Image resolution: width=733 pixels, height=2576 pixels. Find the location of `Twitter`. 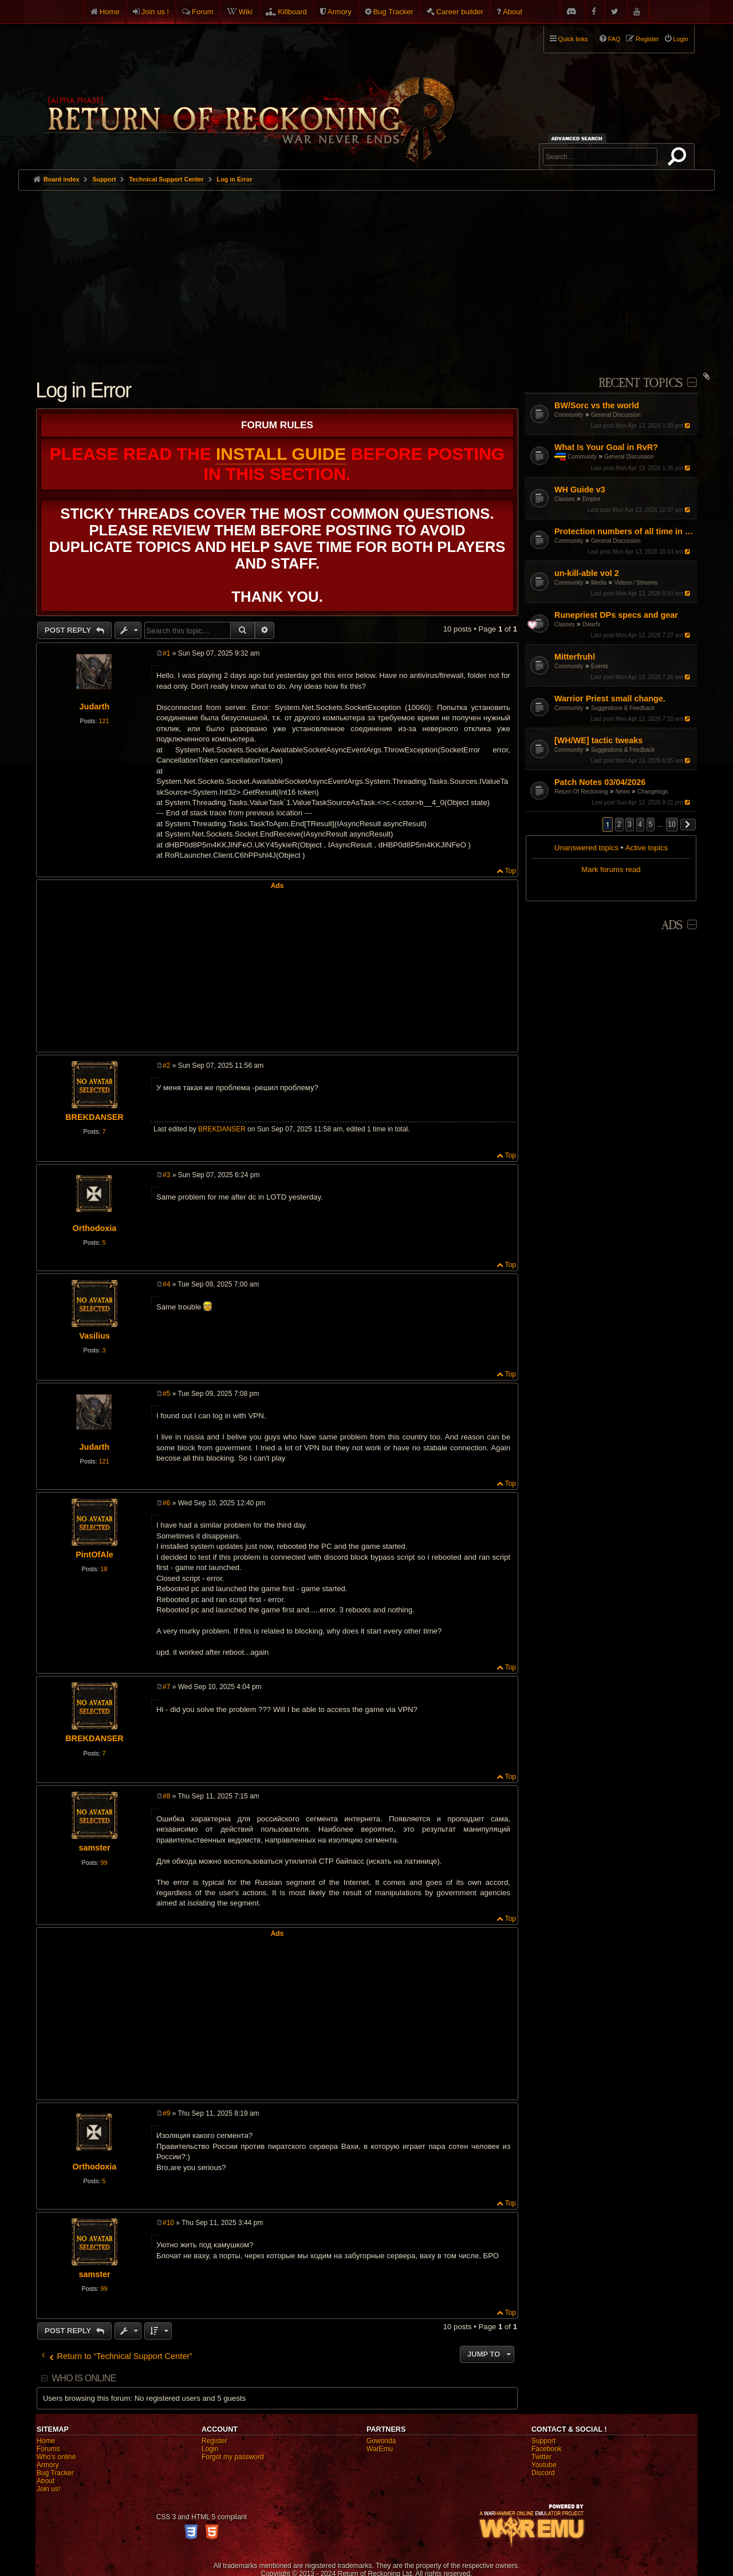

Twitter is located at coordinates (541, 2457).